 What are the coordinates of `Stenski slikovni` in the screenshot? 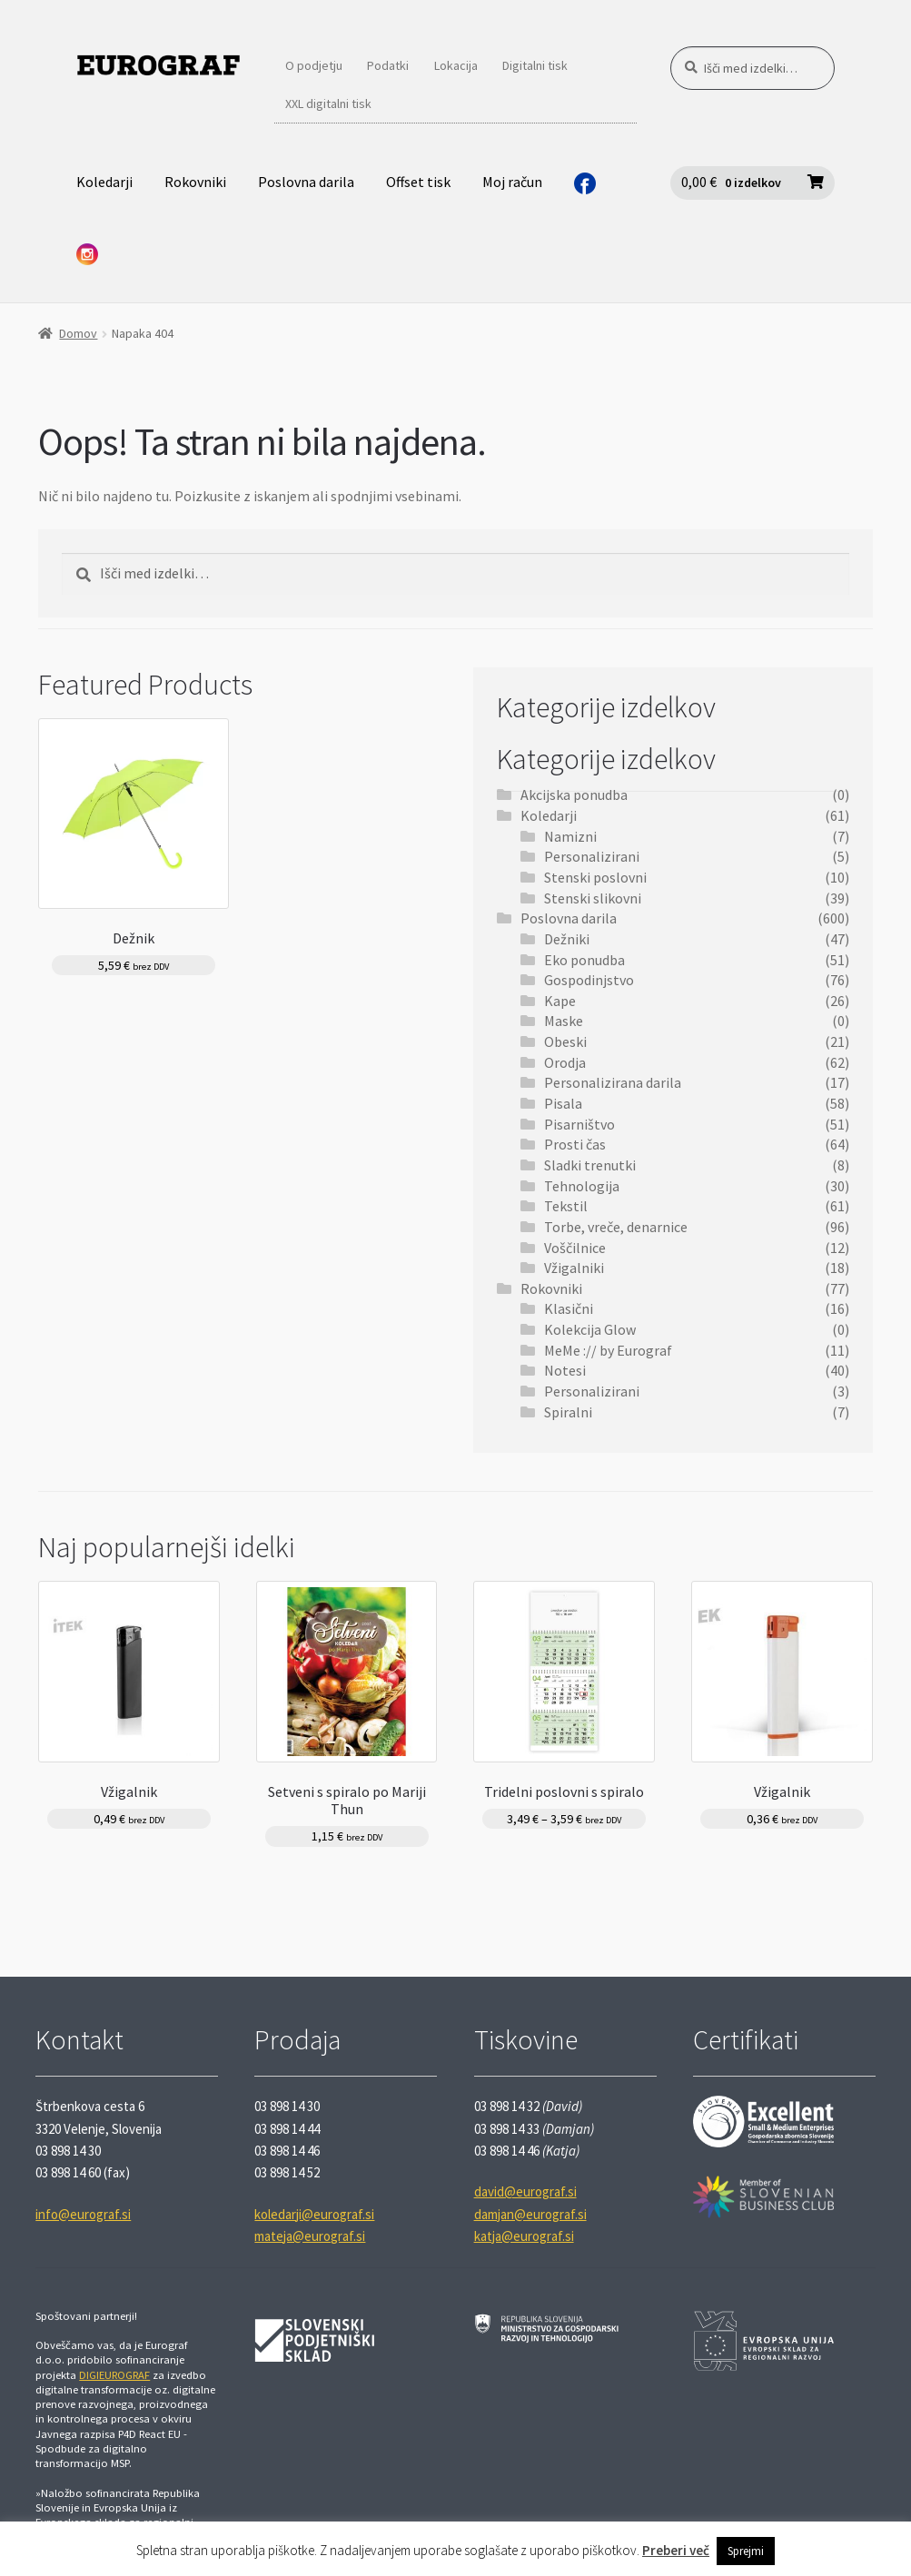 It's located at (592, 898).